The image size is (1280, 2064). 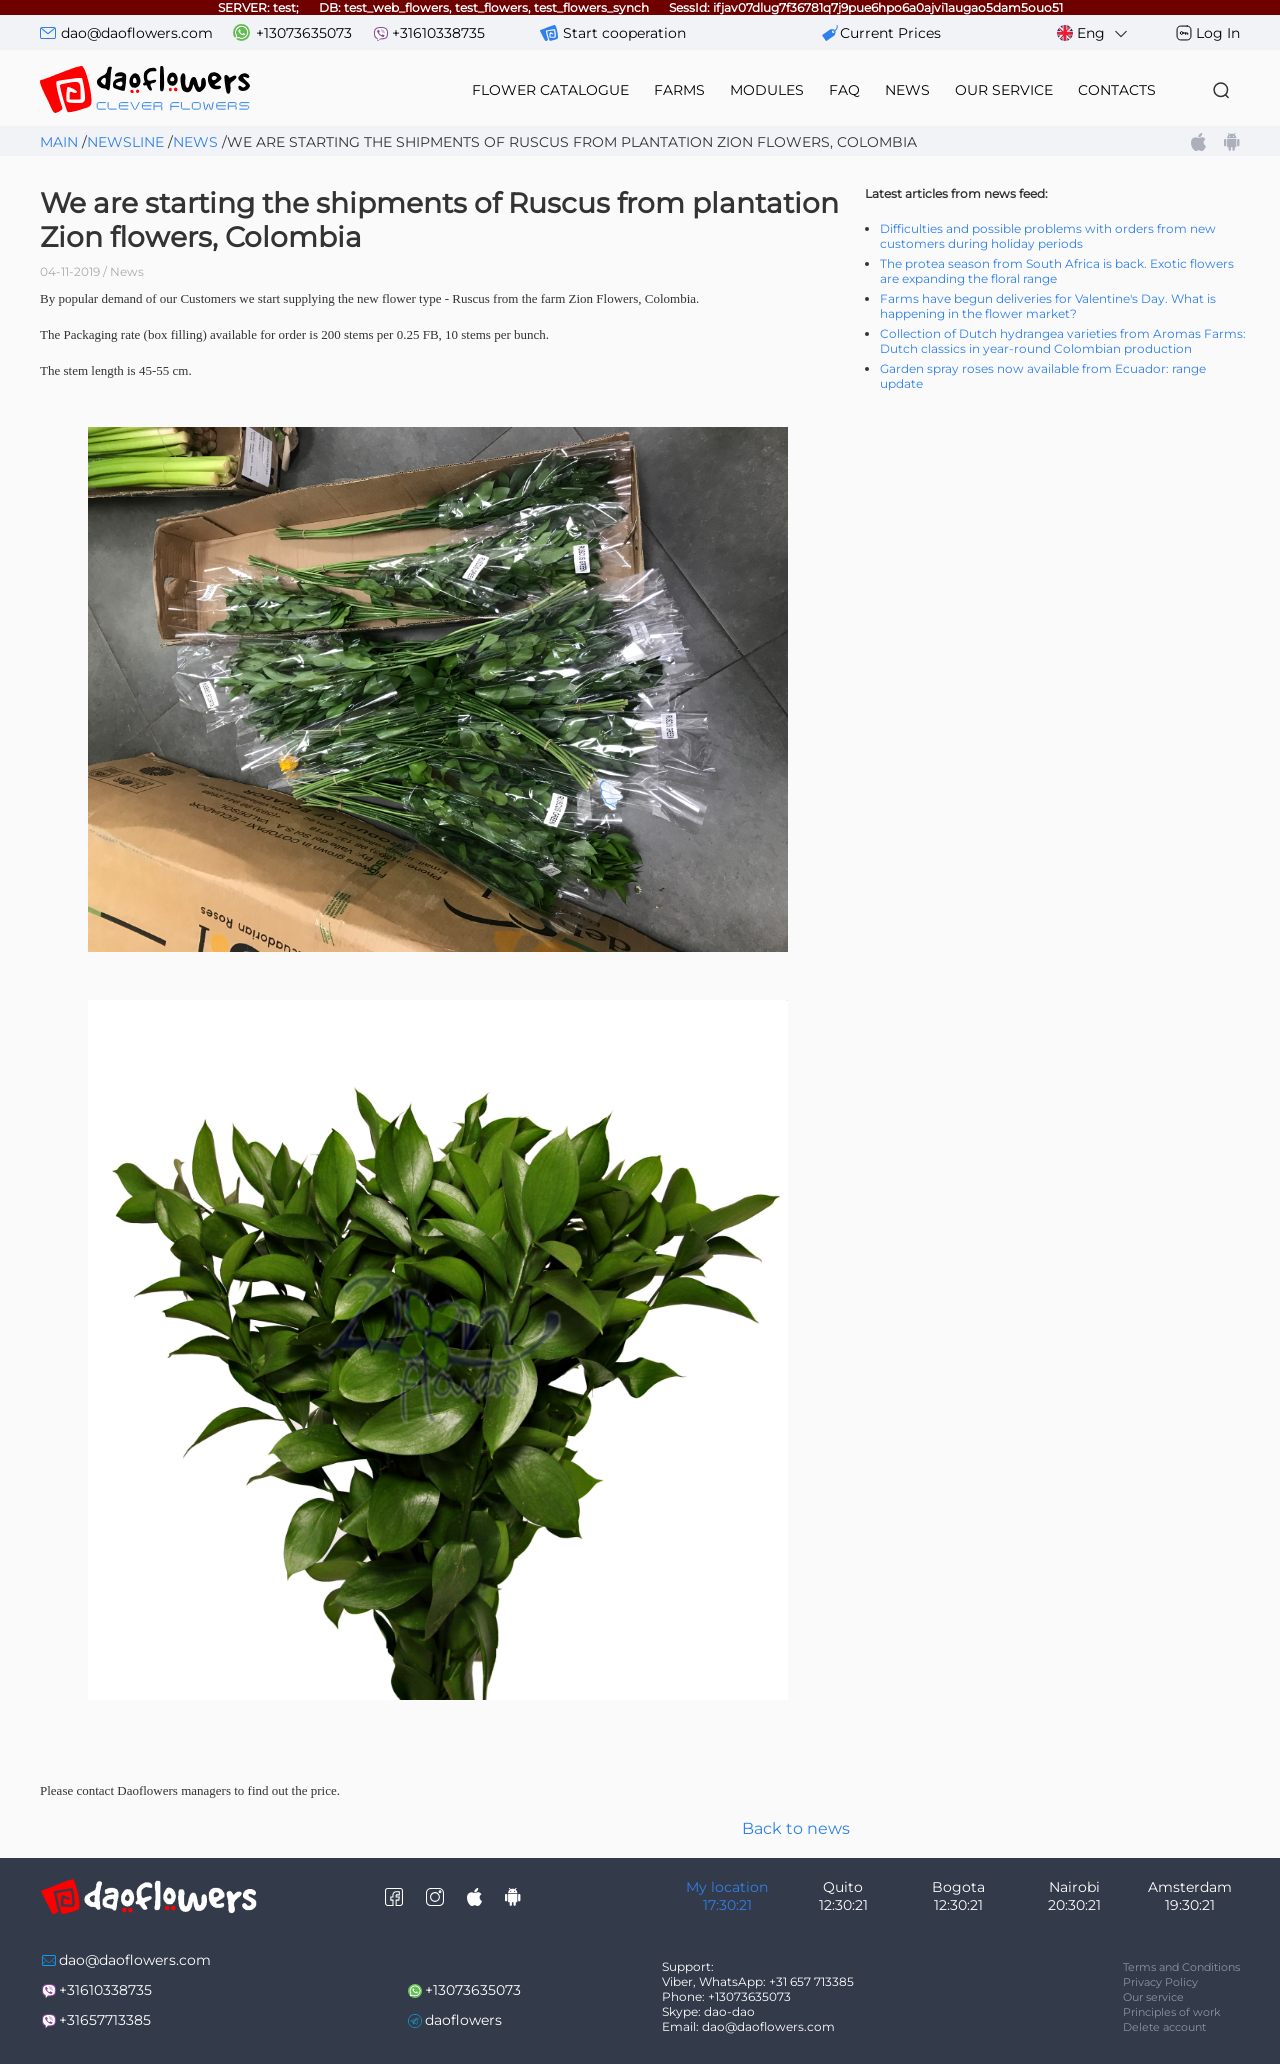 I want to click on +31657713385, so click(x=105, y=2020).